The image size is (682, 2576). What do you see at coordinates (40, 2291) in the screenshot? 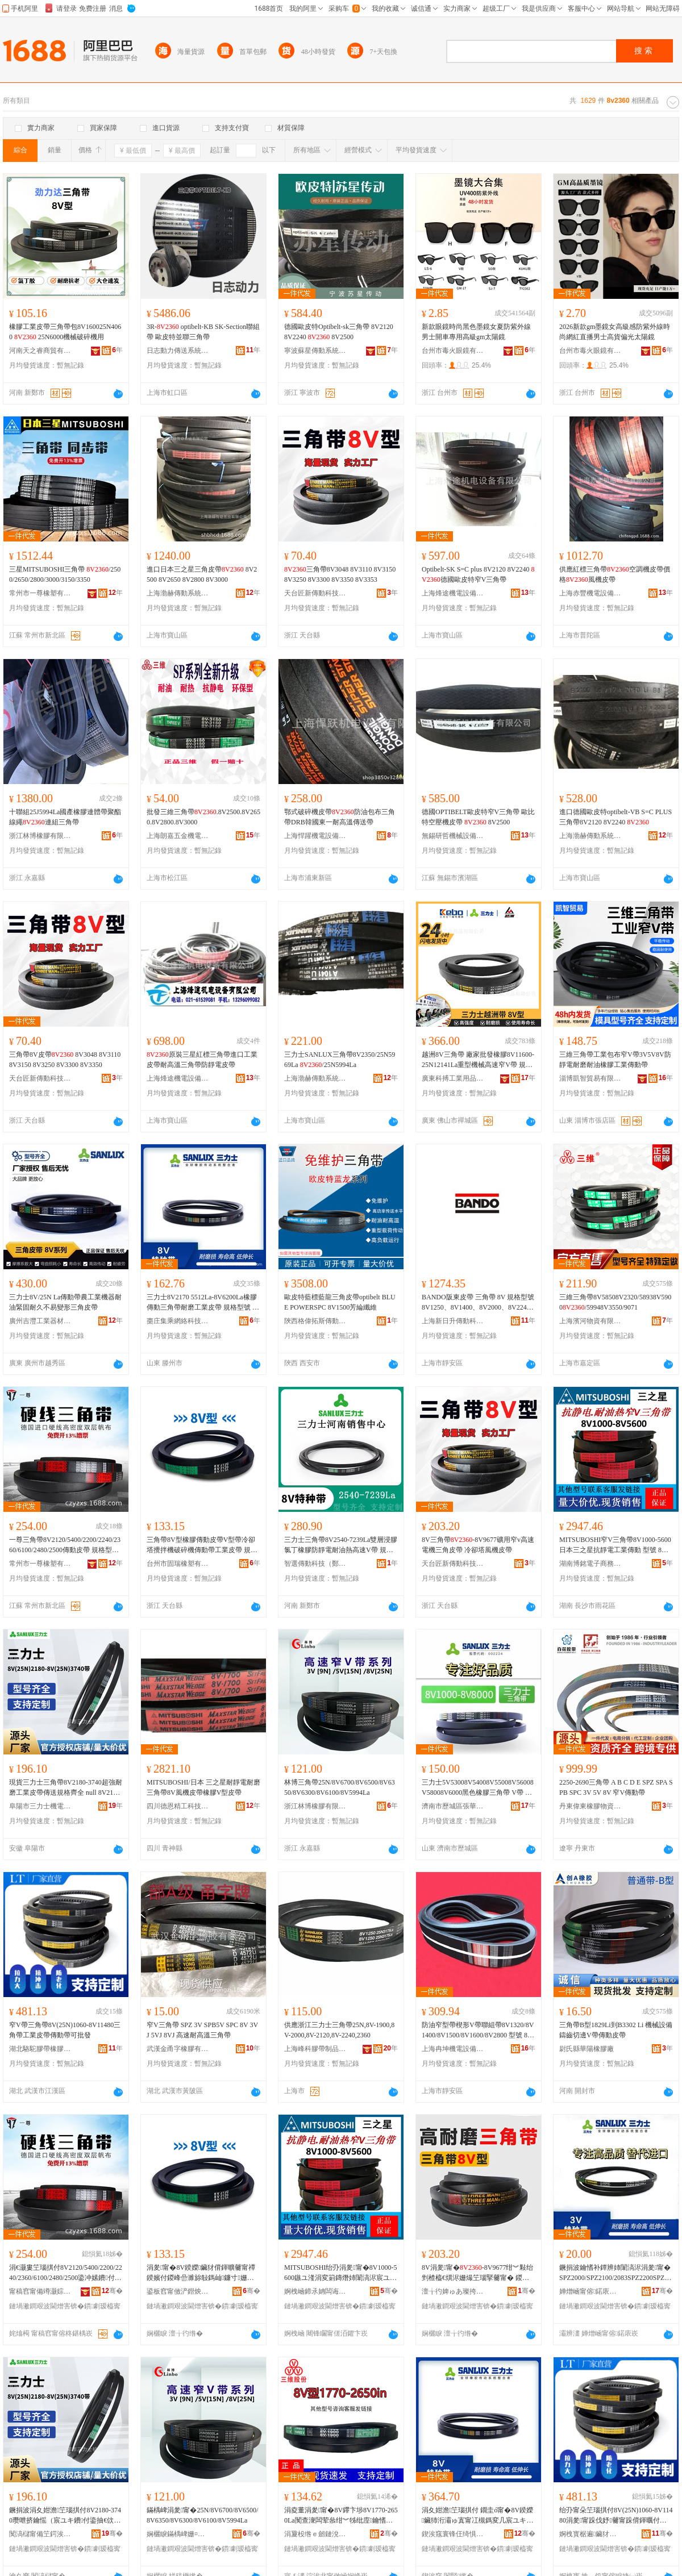
I see `甯稿窞甯備竴灏婃濉戞湁闄愬叕鍙�` at bounding box center [40, 2291].